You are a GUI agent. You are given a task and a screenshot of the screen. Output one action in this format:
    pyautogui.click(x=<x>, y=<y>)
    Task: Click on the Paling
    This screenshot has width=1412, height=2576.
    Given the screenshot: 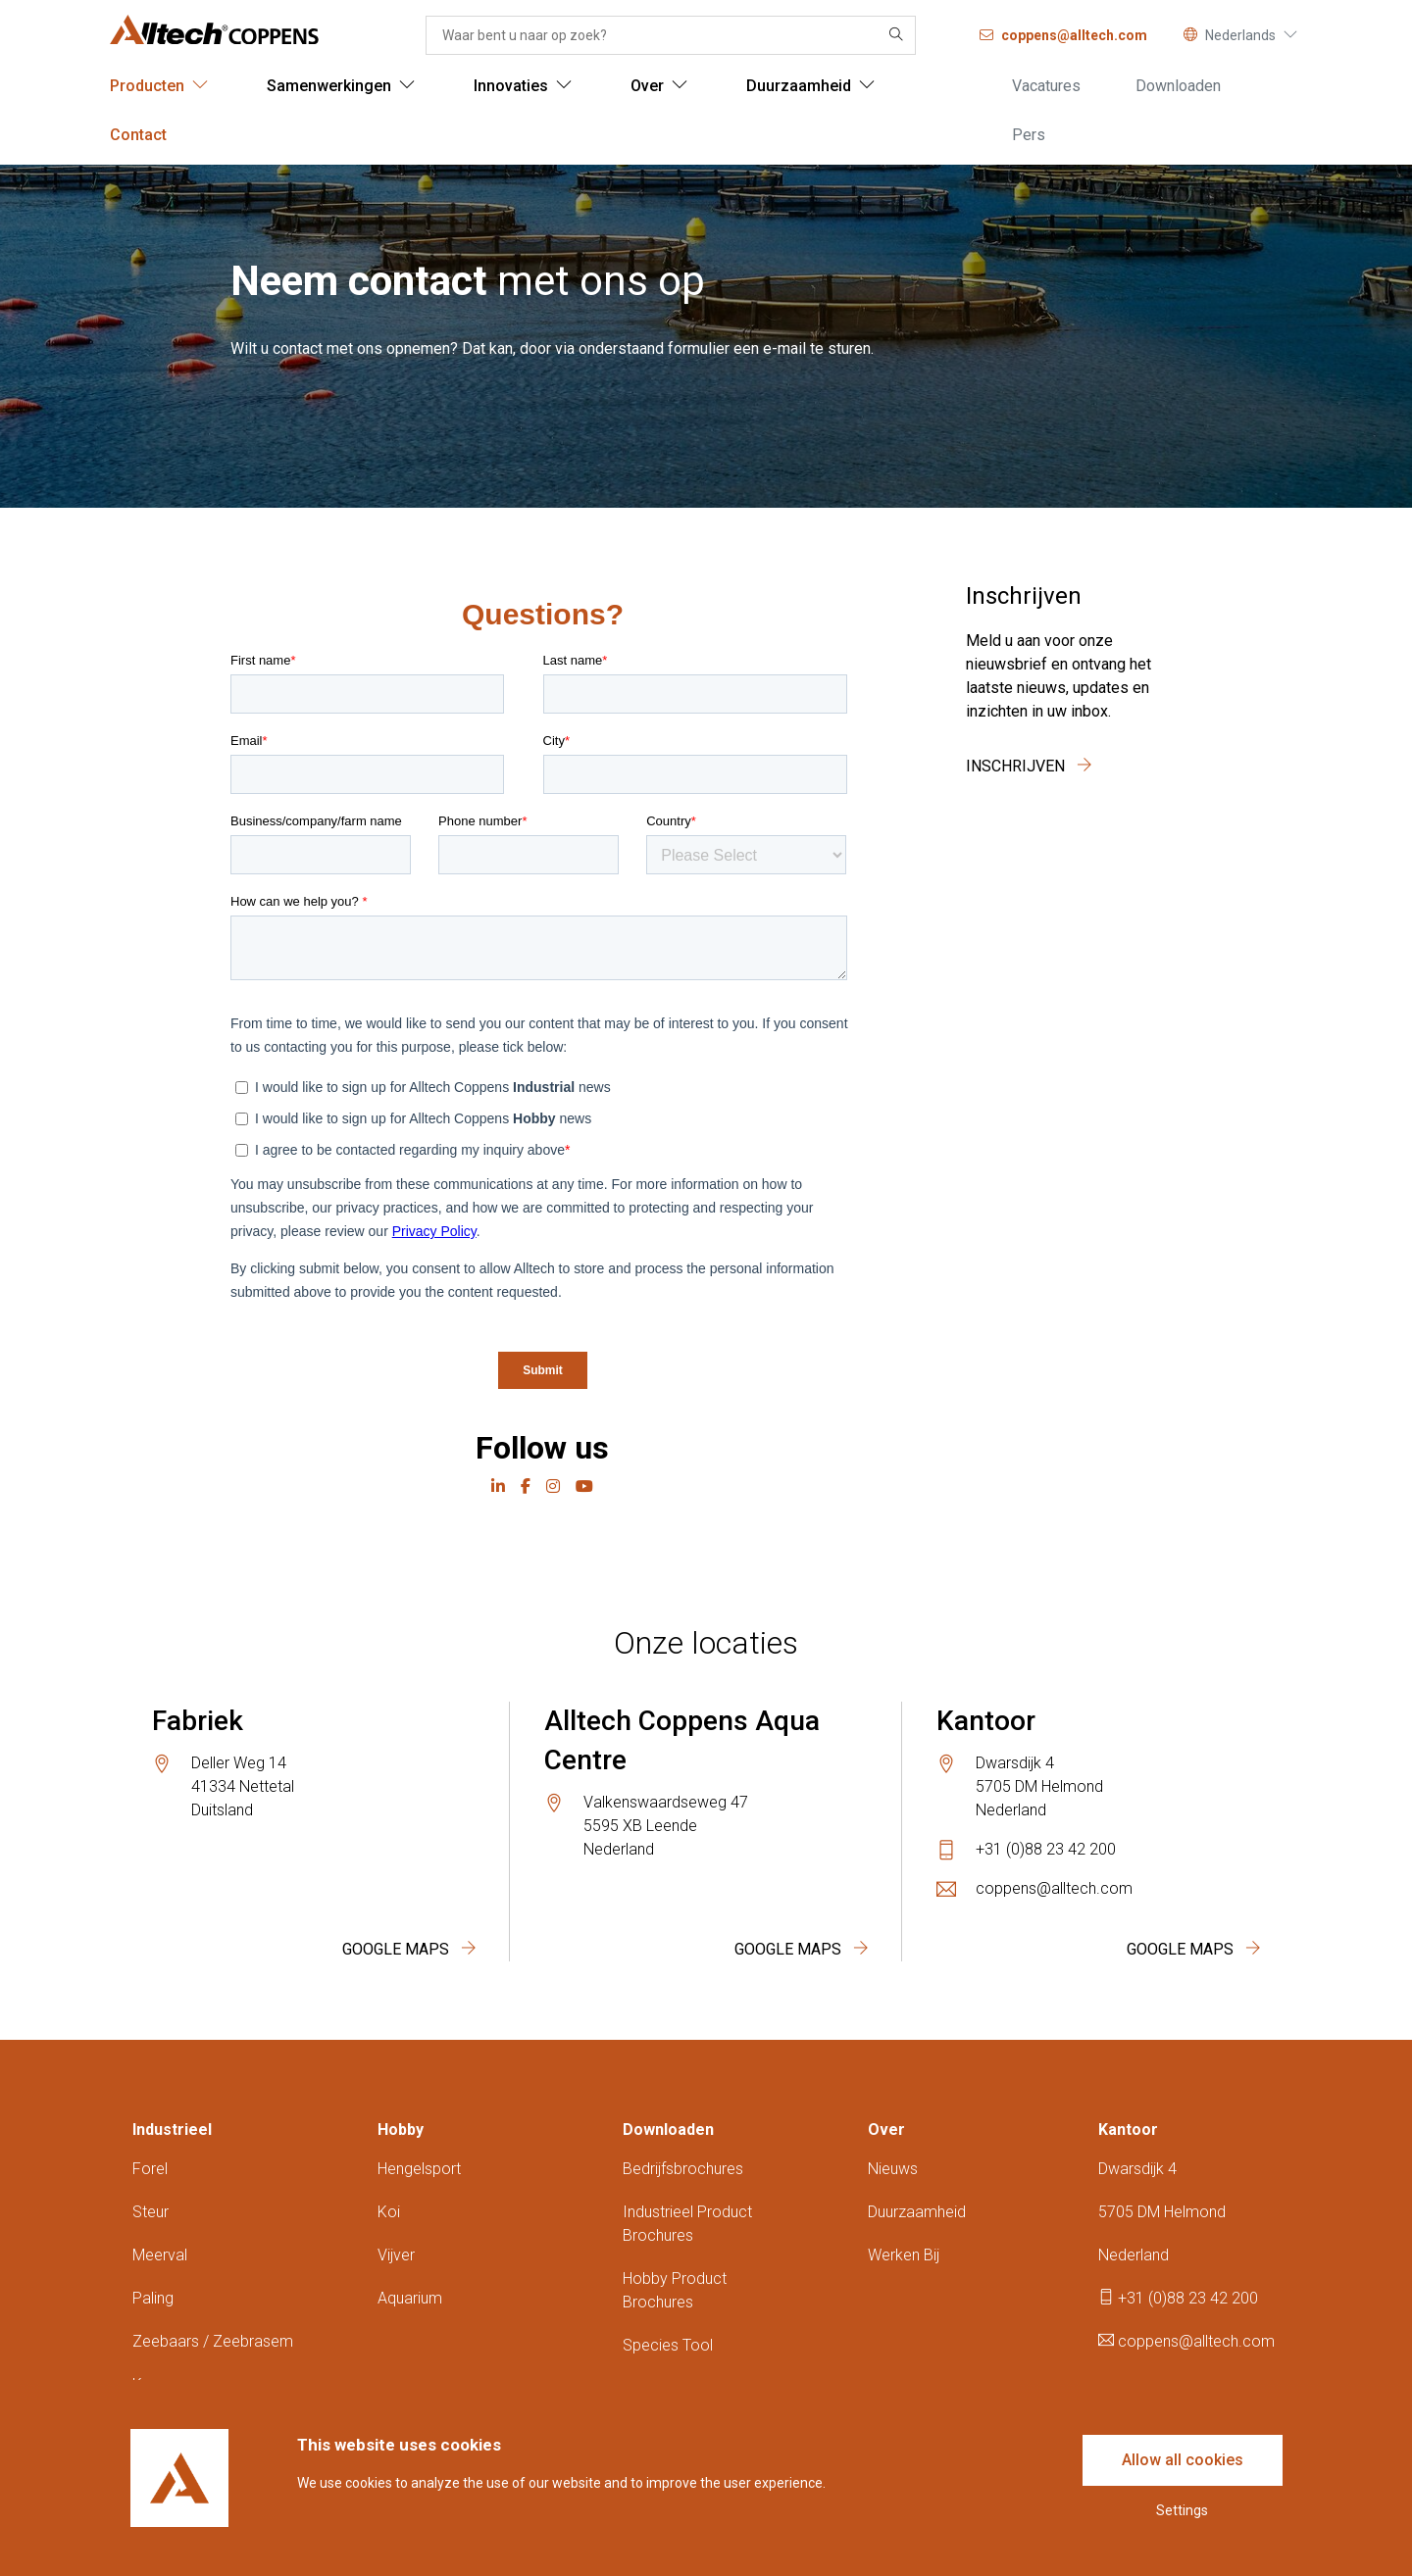 What is the action you would take?
    pyautogui.click(x=153, y=2298)
    